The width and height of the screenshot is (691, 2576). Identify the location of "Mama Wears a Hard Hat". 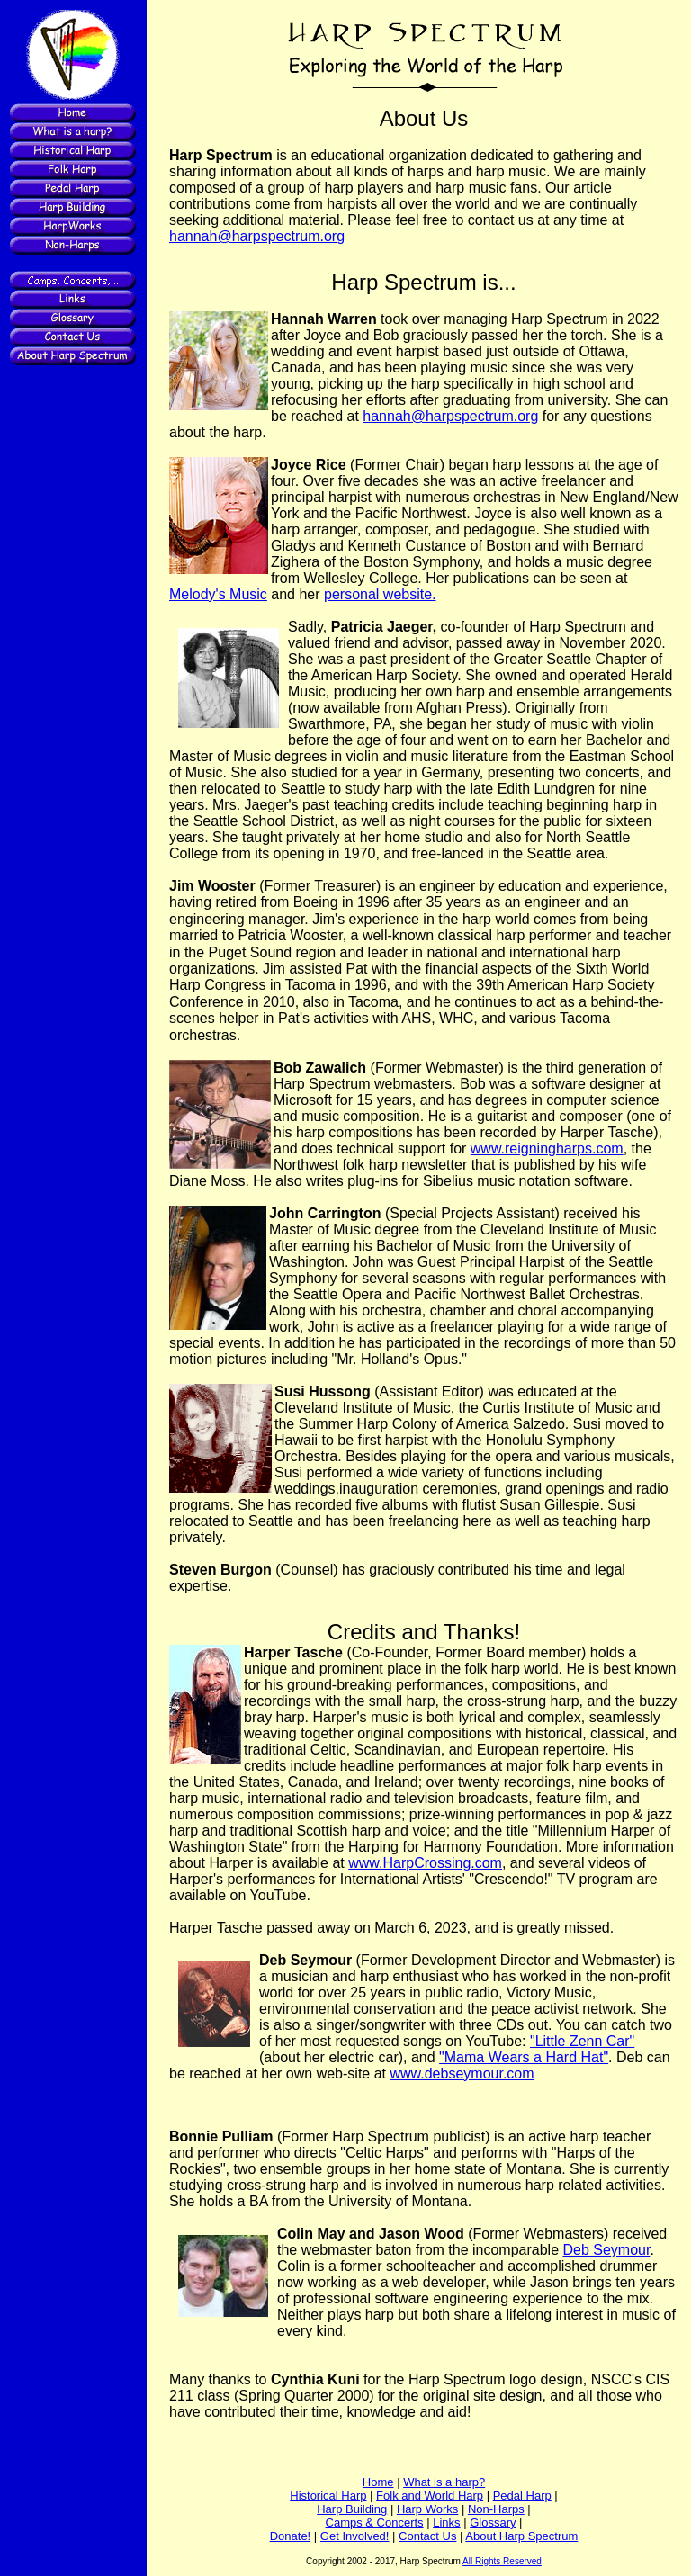
(523, 2057).